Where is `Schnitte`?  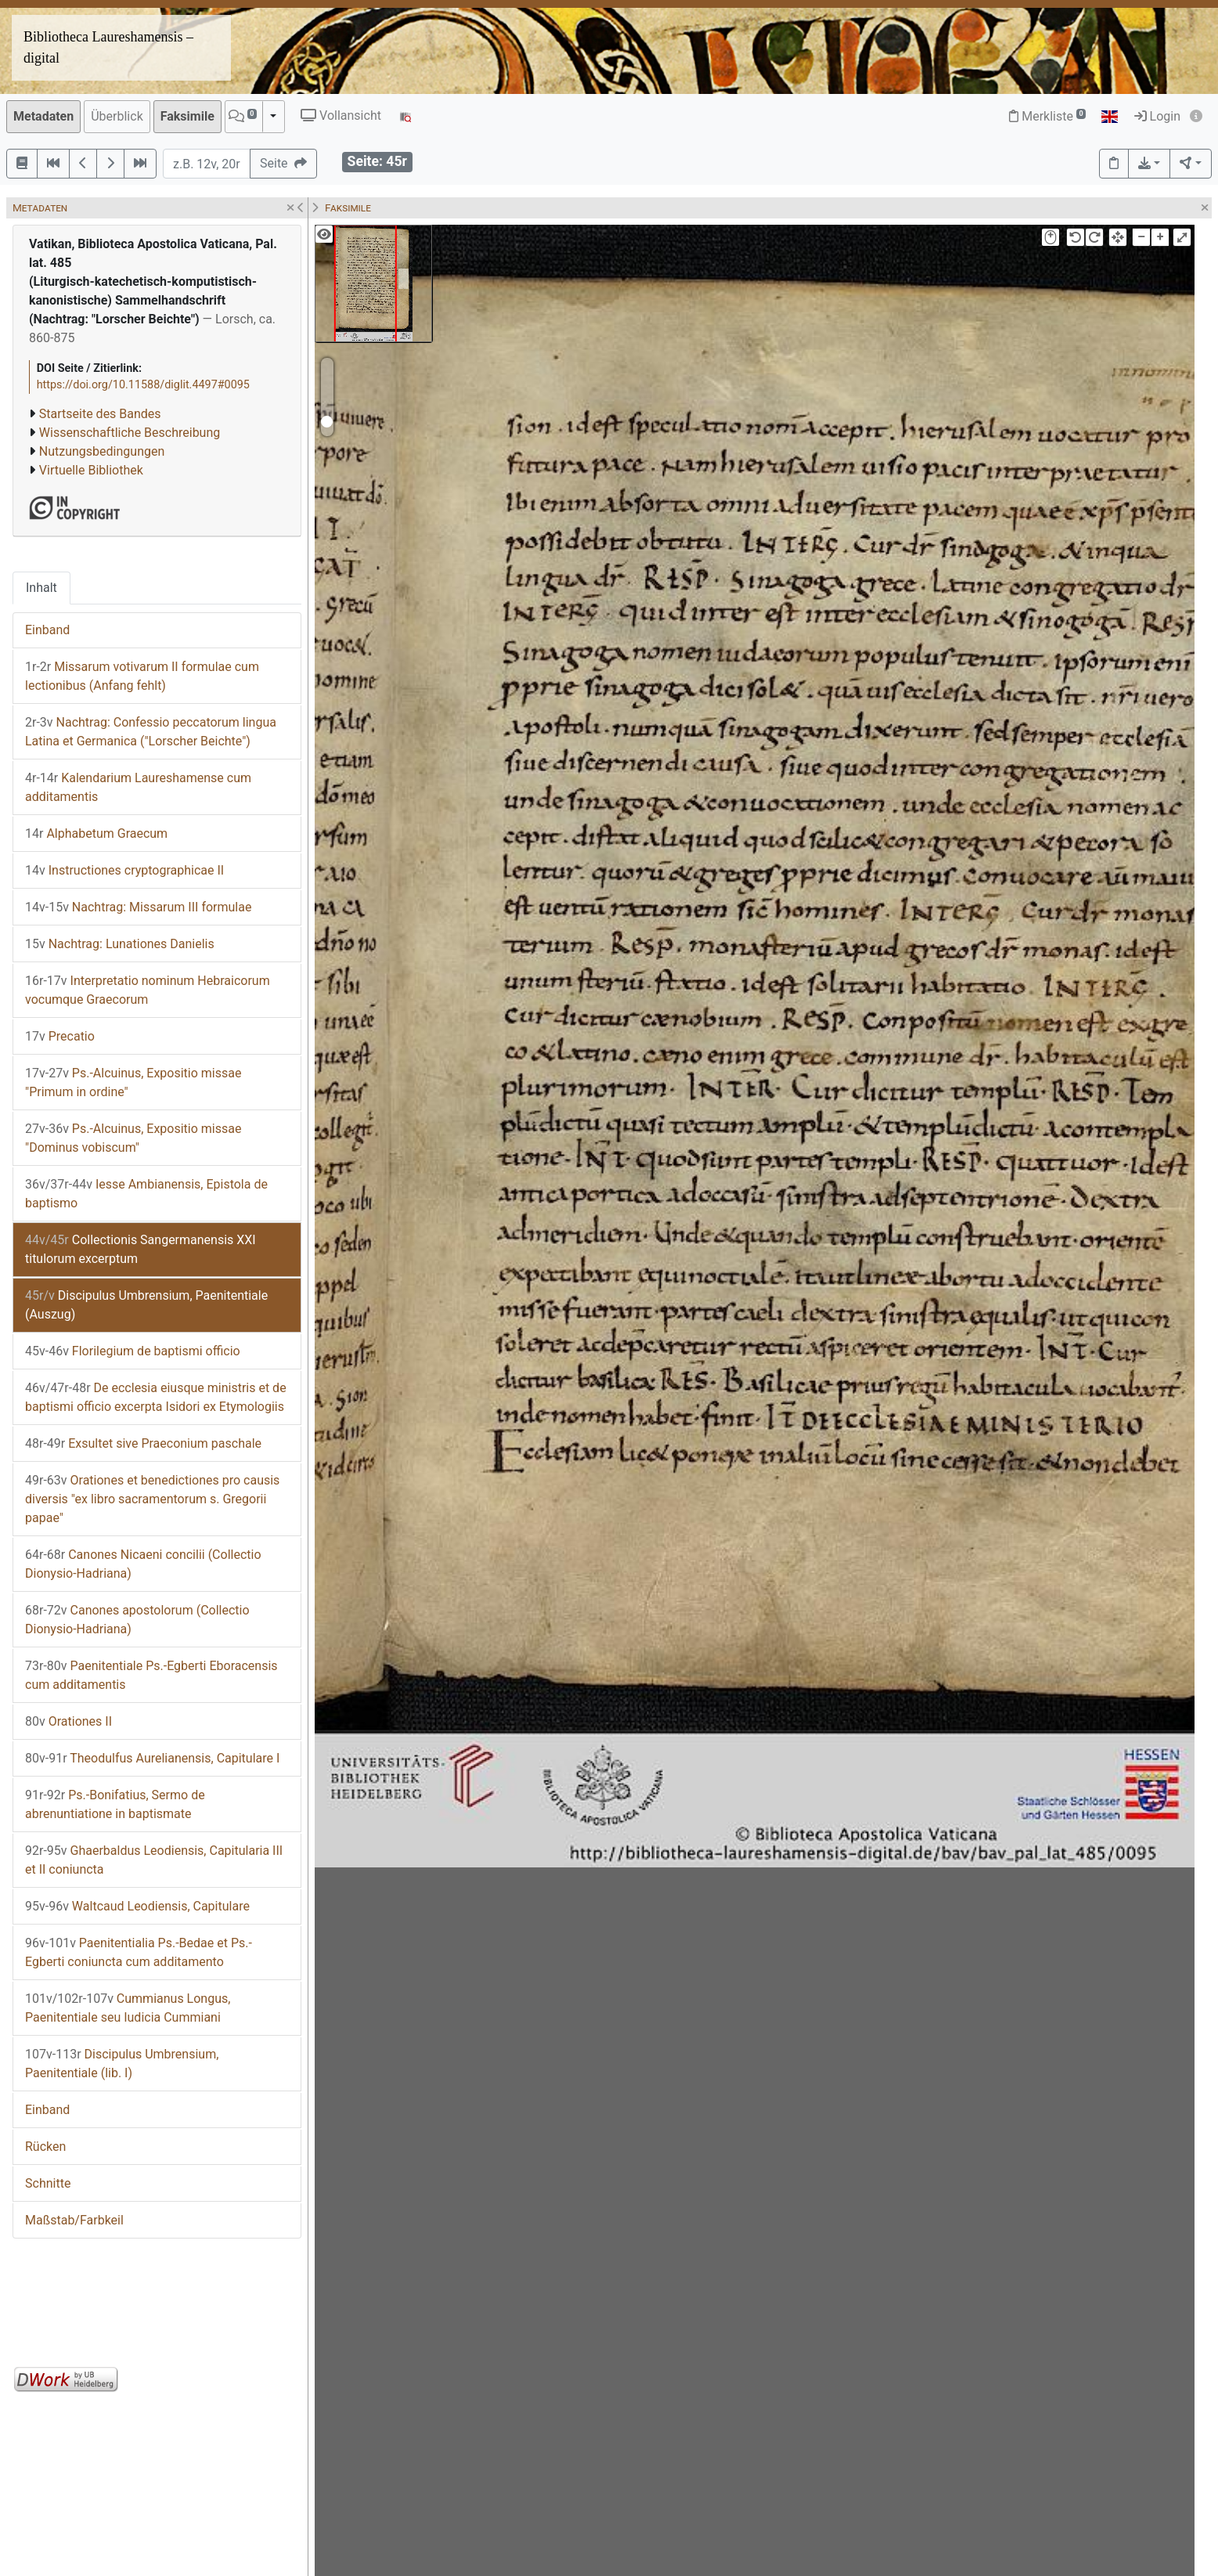
Schnitte is located at coordinates (47, 2183).